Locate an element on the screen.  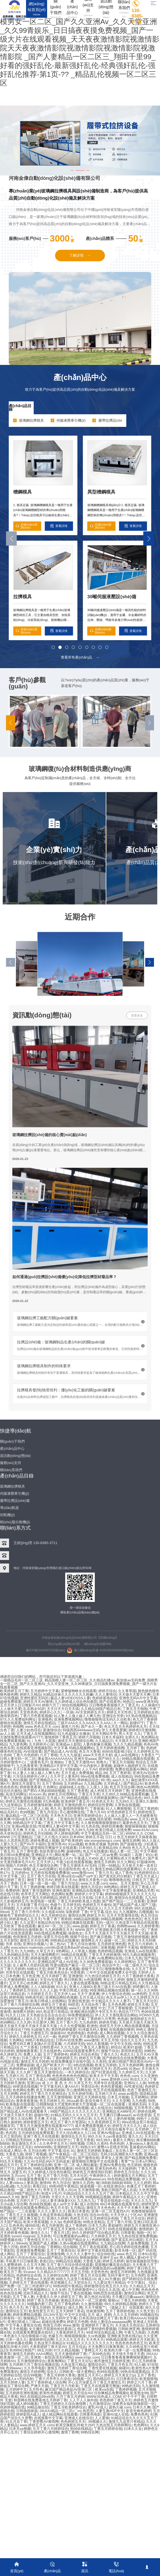
乱色色色 is located at coordinates (16, 2225).